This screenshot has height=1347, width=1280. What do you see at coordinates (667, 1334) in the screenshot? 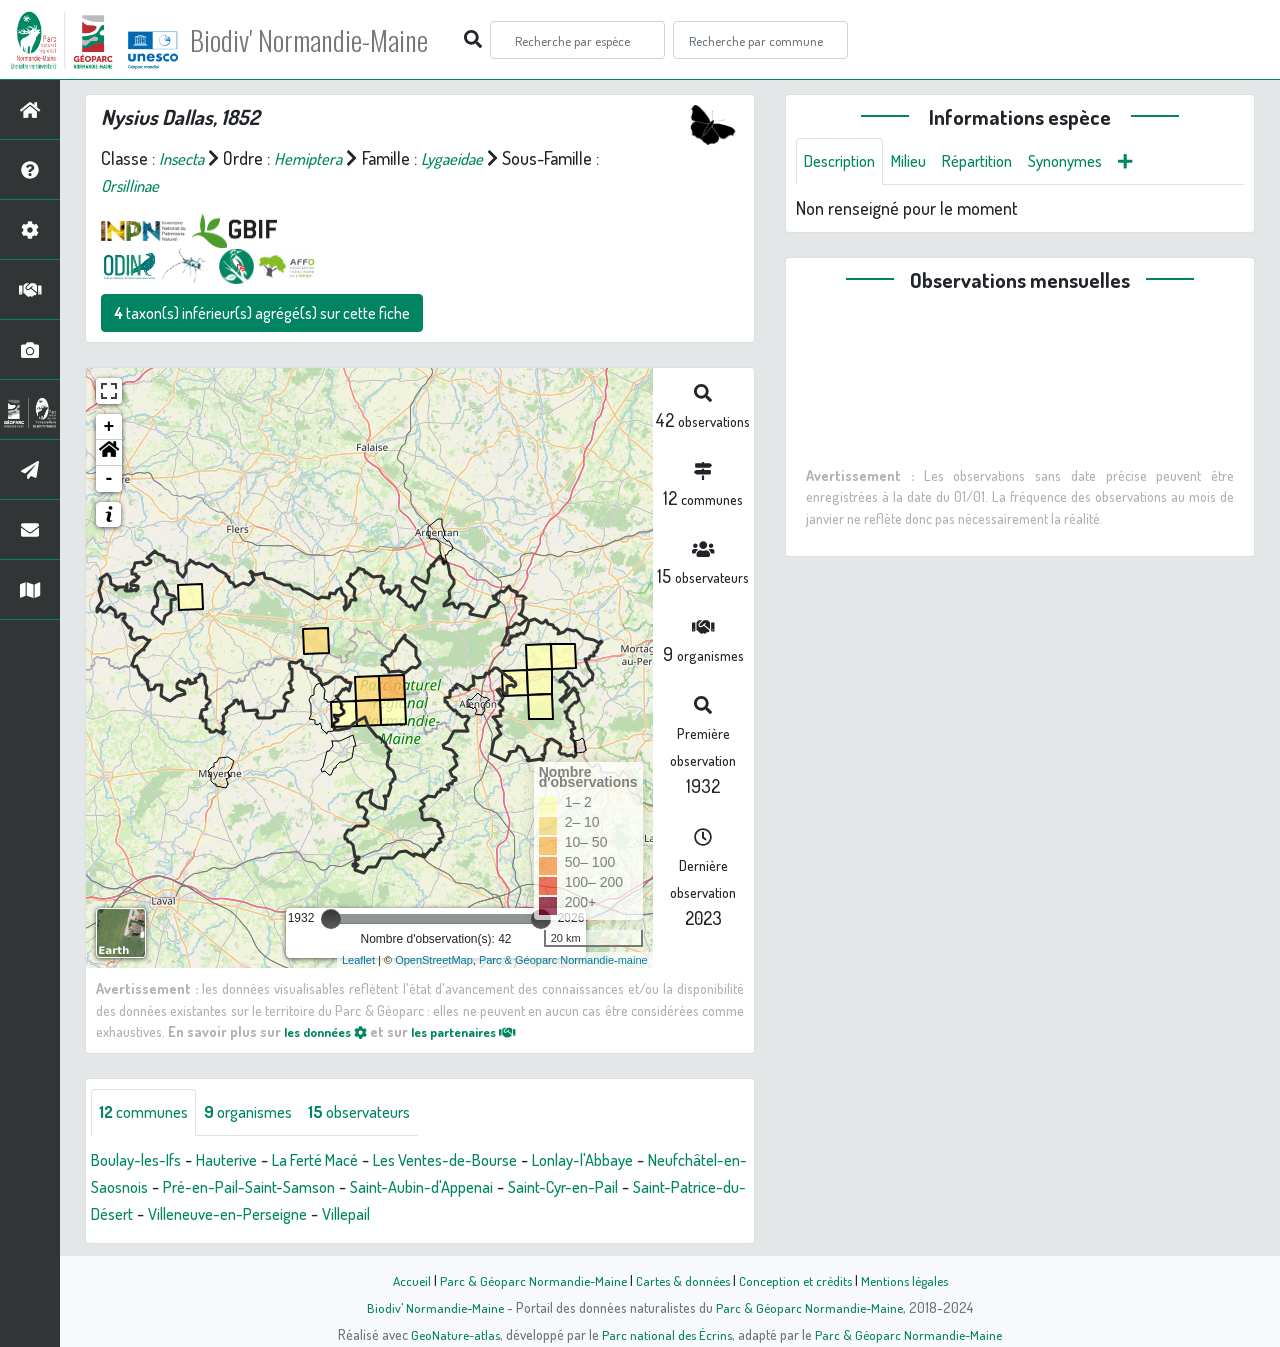
I see `Parc national des Écrins` at bounding box center [667, 1334].